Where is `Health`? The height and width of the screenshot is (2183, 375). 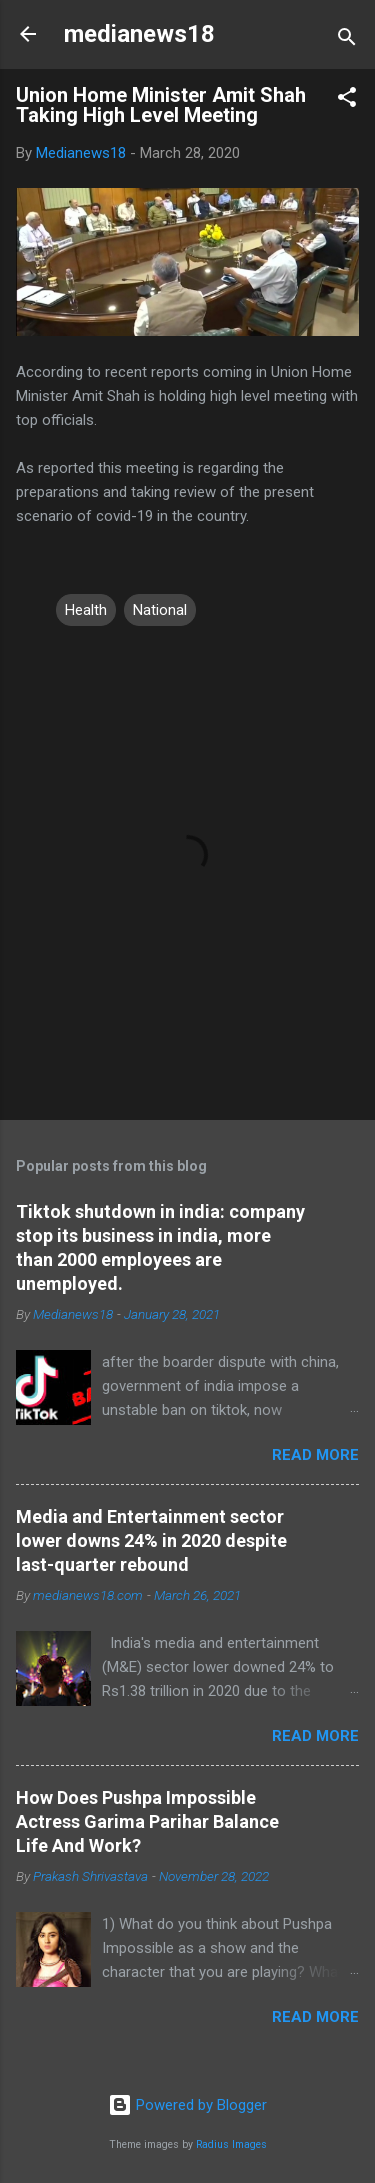 Health is located at coordinates (86, 610).